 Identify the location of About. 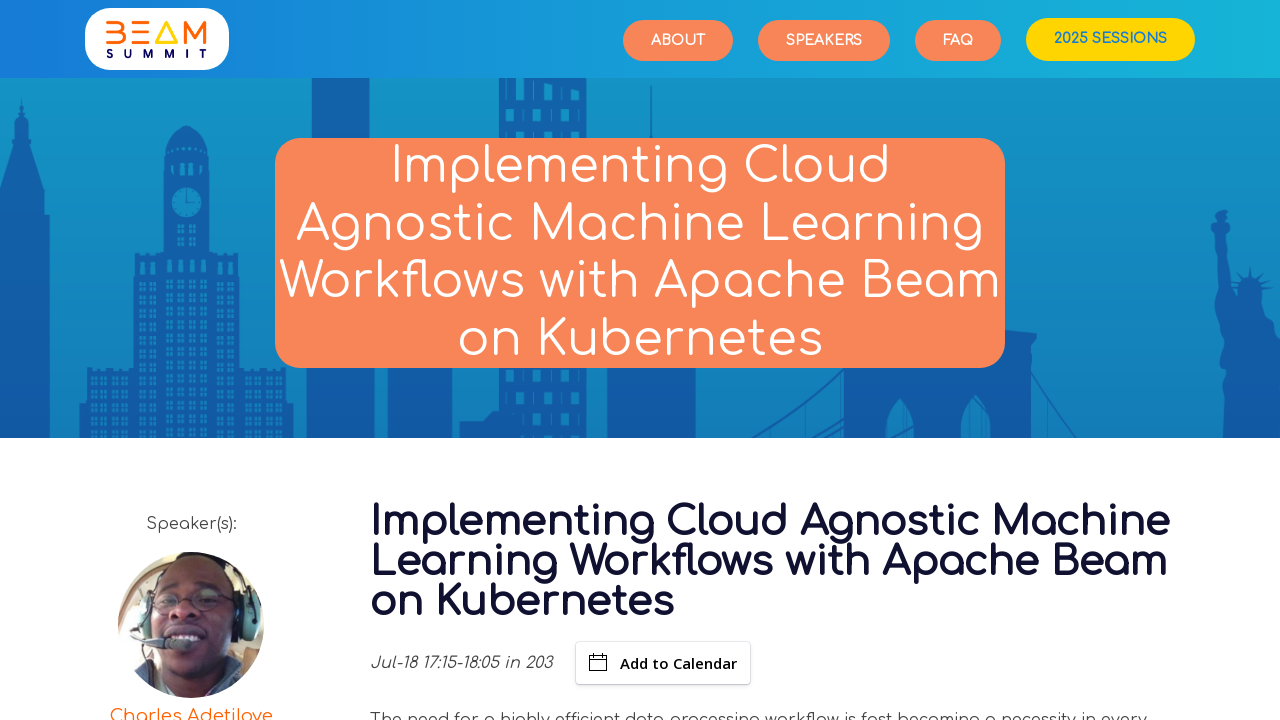
(678, 40).